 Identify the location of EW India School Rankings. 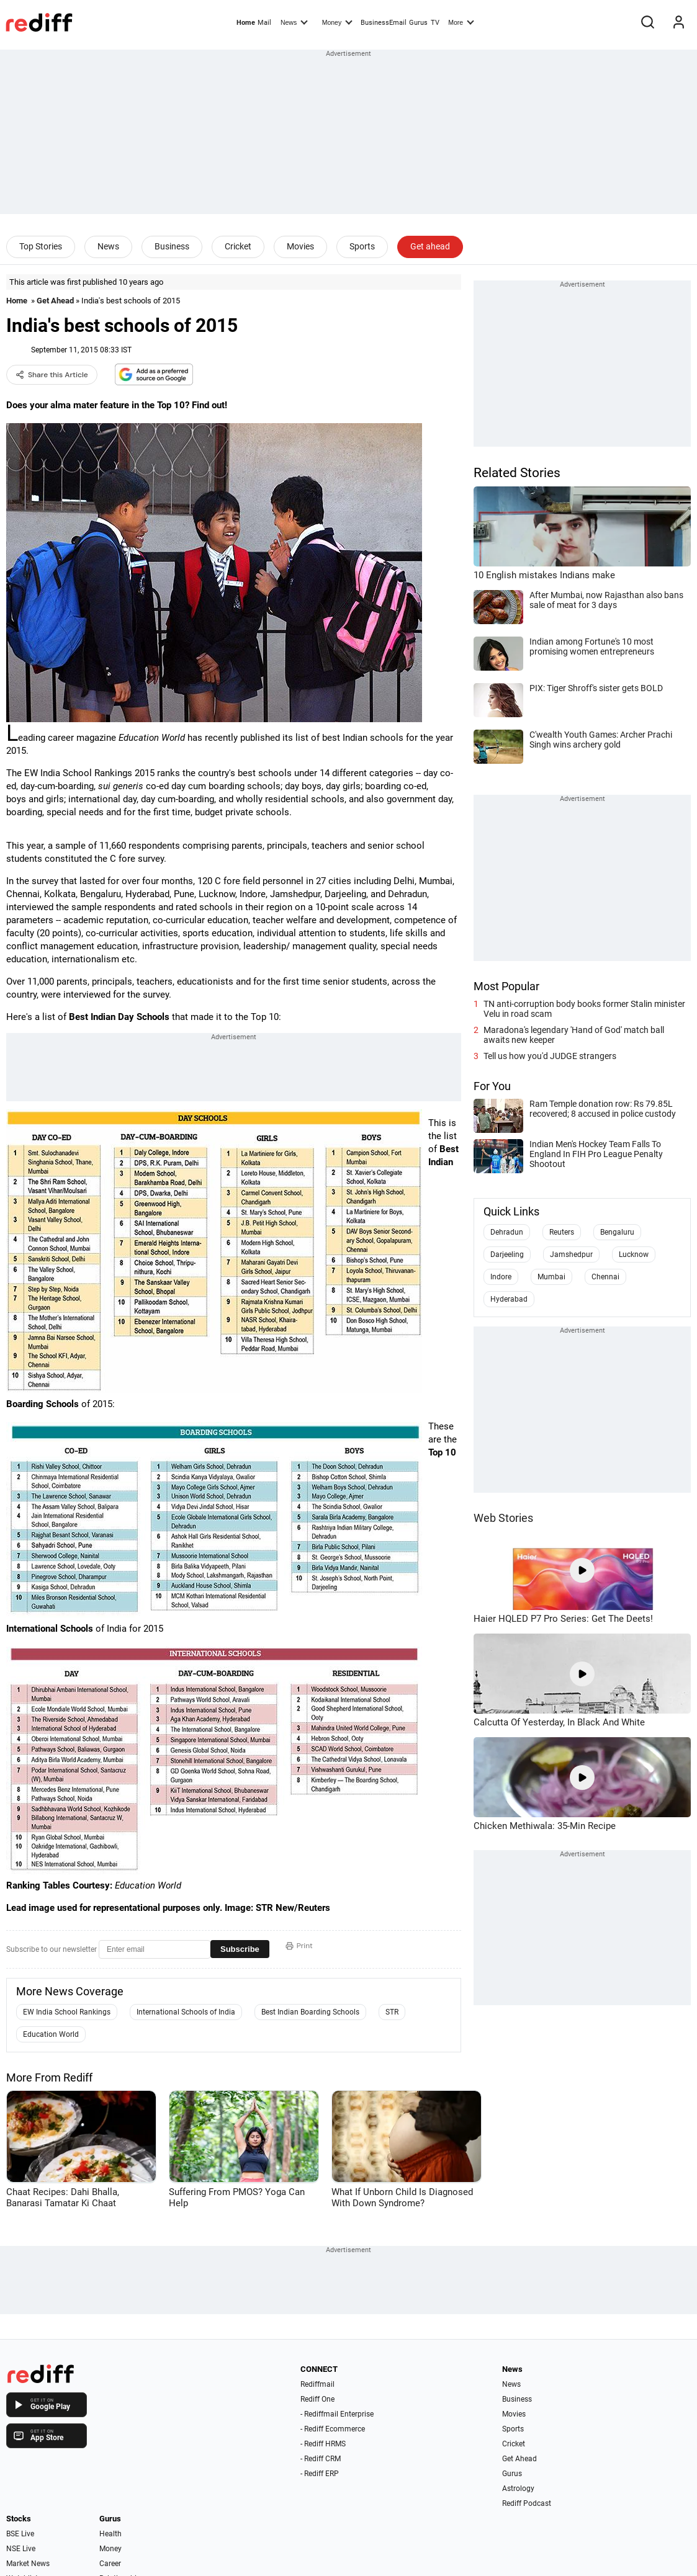
(66, 2012).